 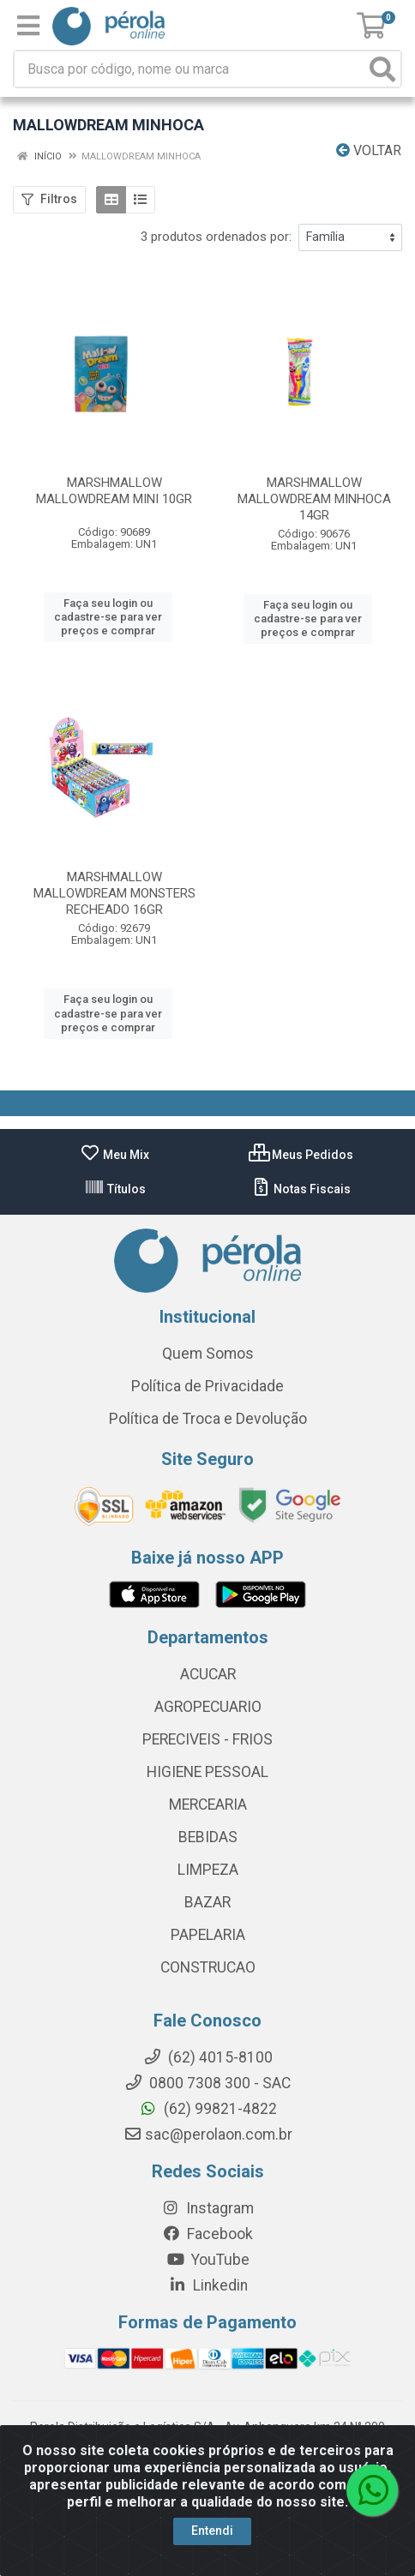 I want to click on Faça seu login ou cadastre-se para ver preços e comprar, so click(x=108, y=617).